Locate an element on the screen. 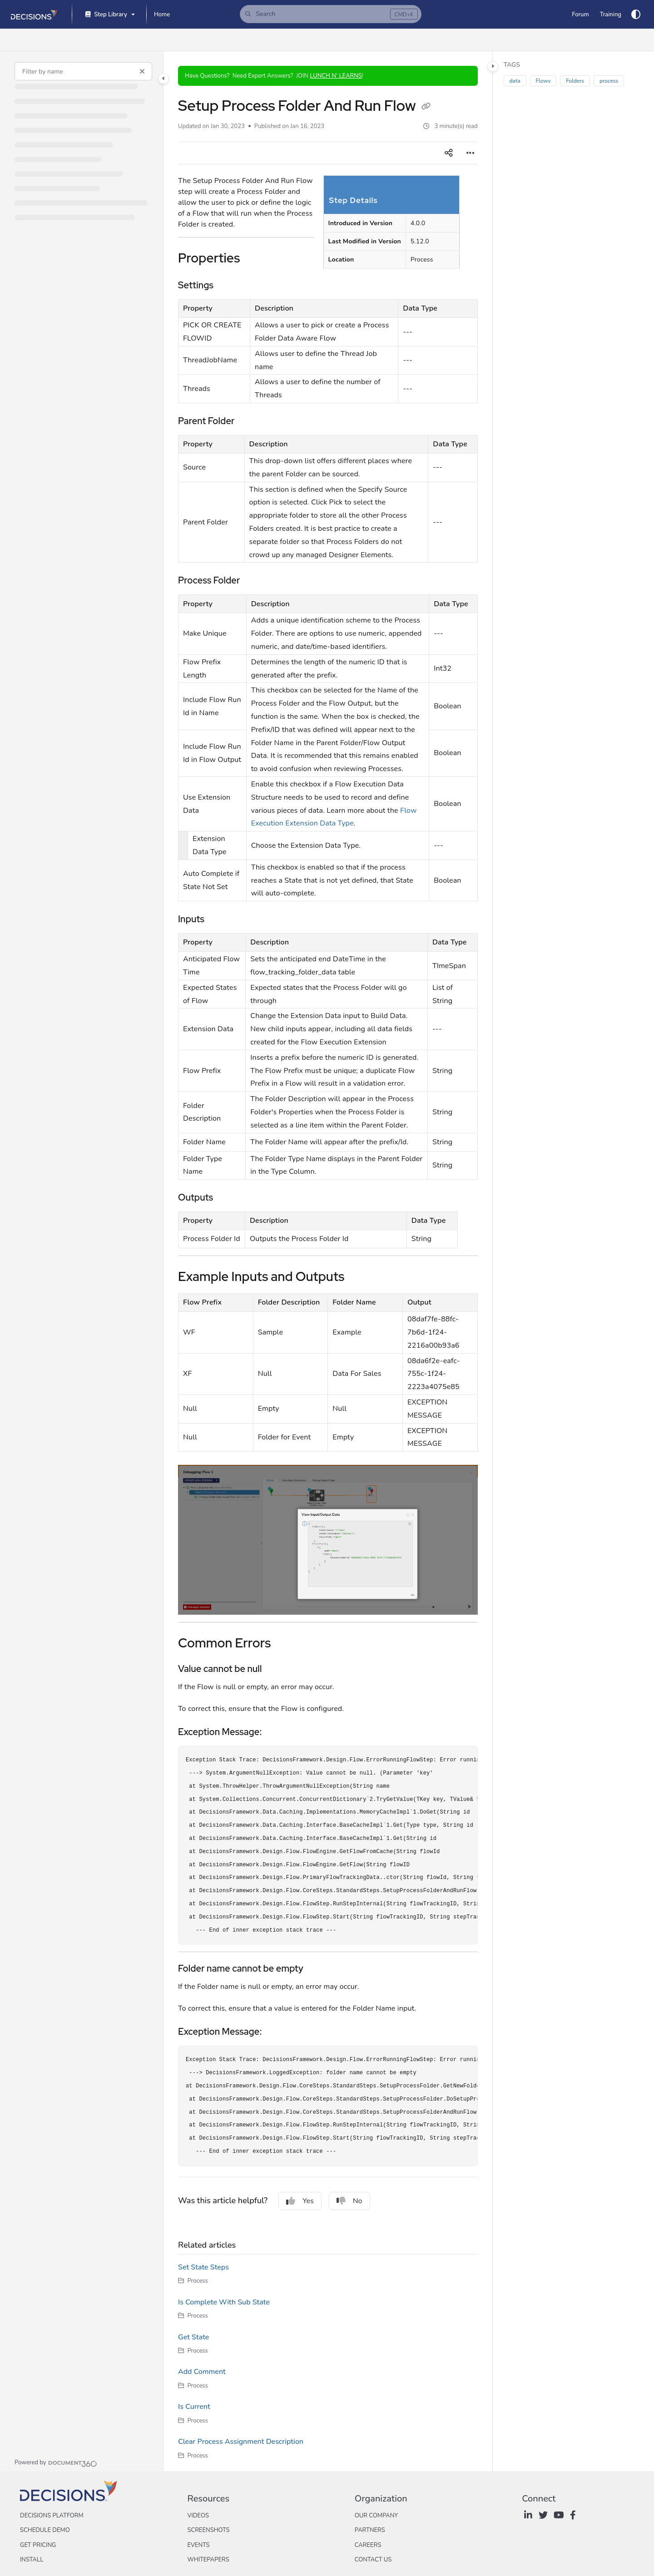  Partners is located at coordinates (370, 2530).